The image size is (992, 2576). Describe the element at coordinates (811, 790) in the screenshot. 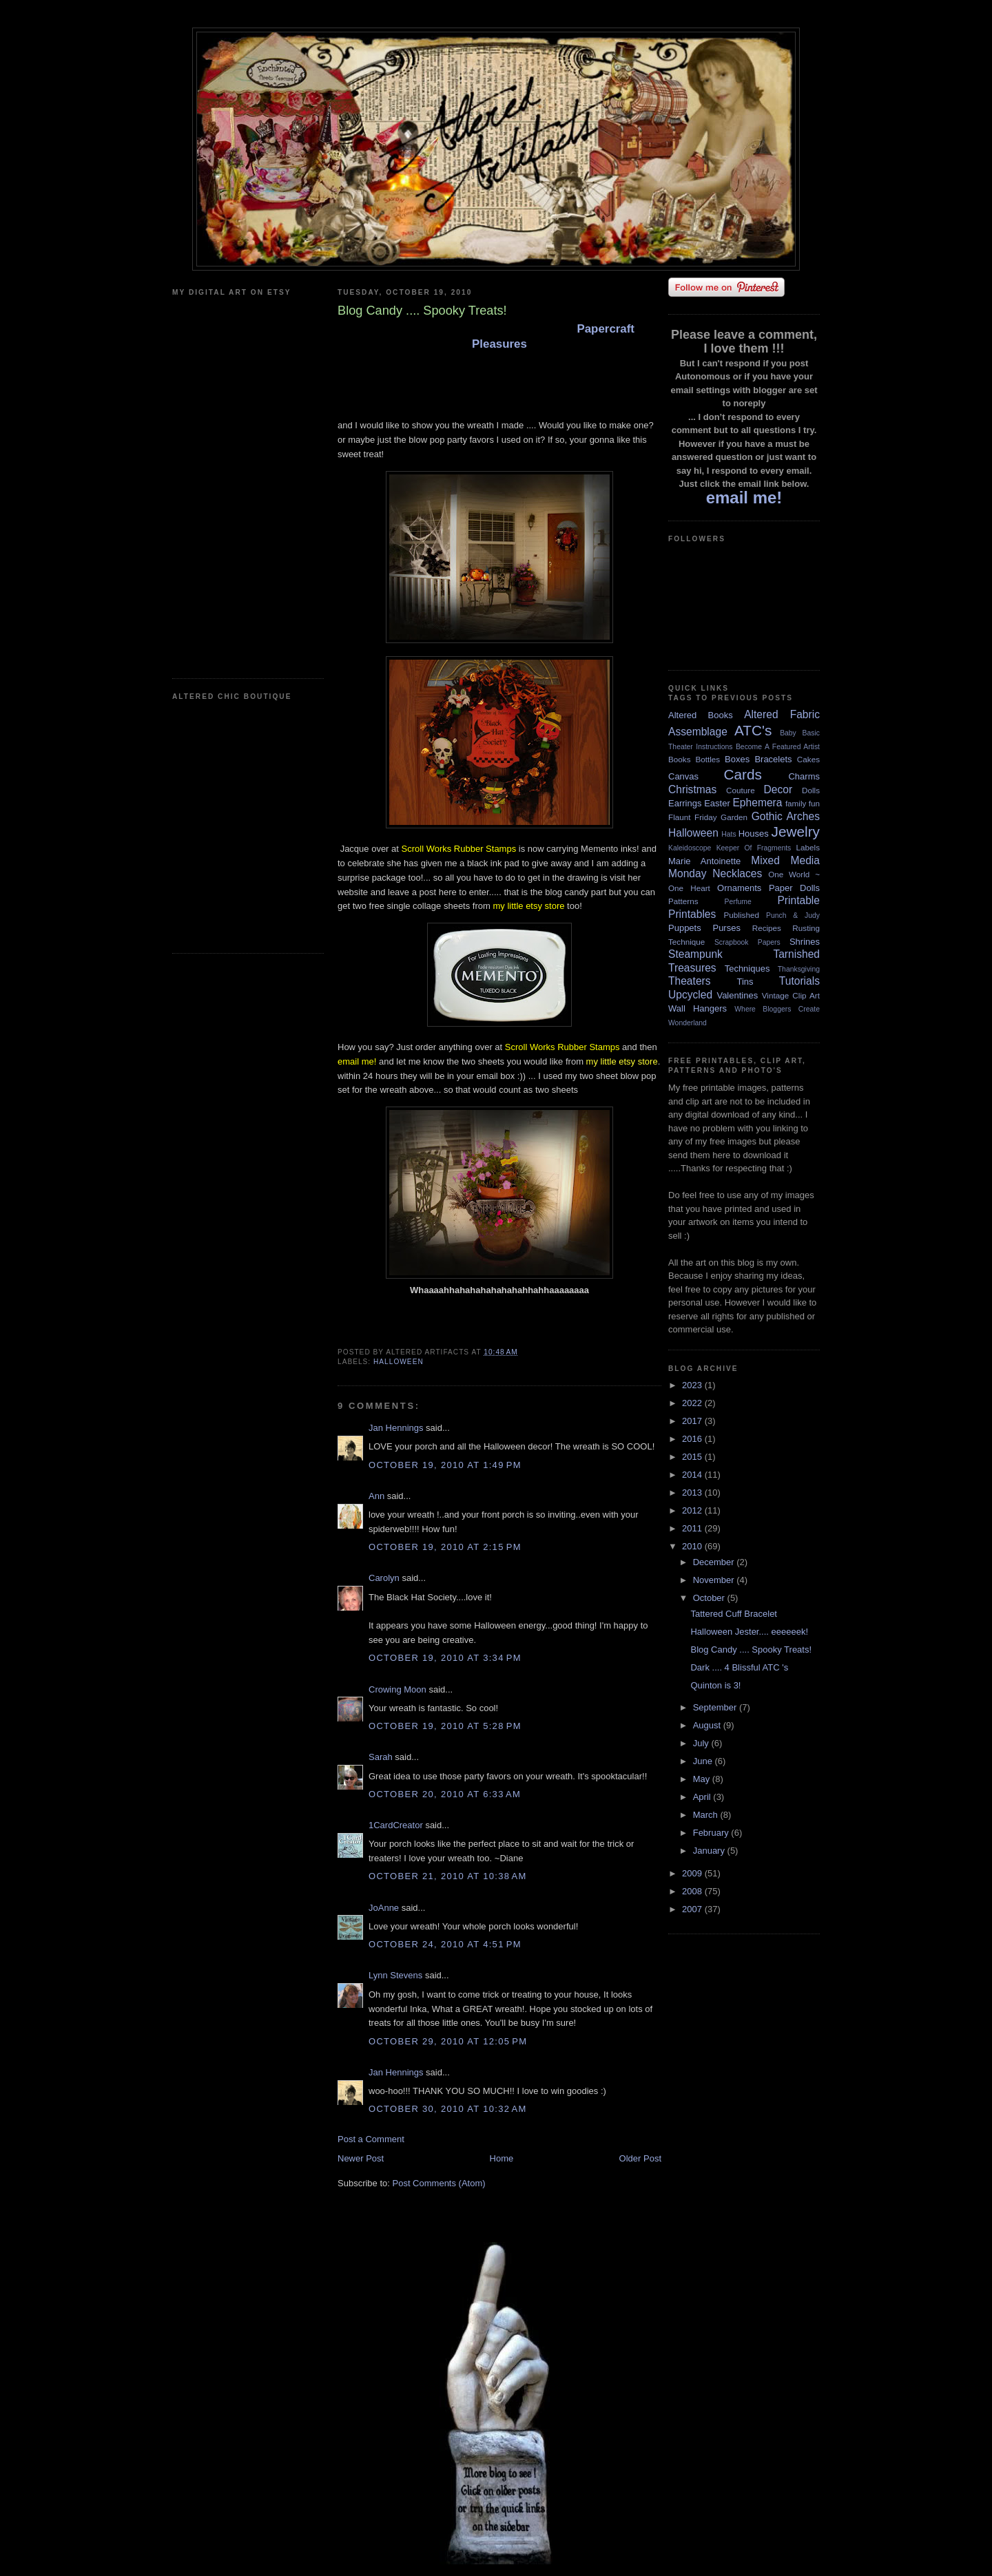

I see `Dolls` at that location.